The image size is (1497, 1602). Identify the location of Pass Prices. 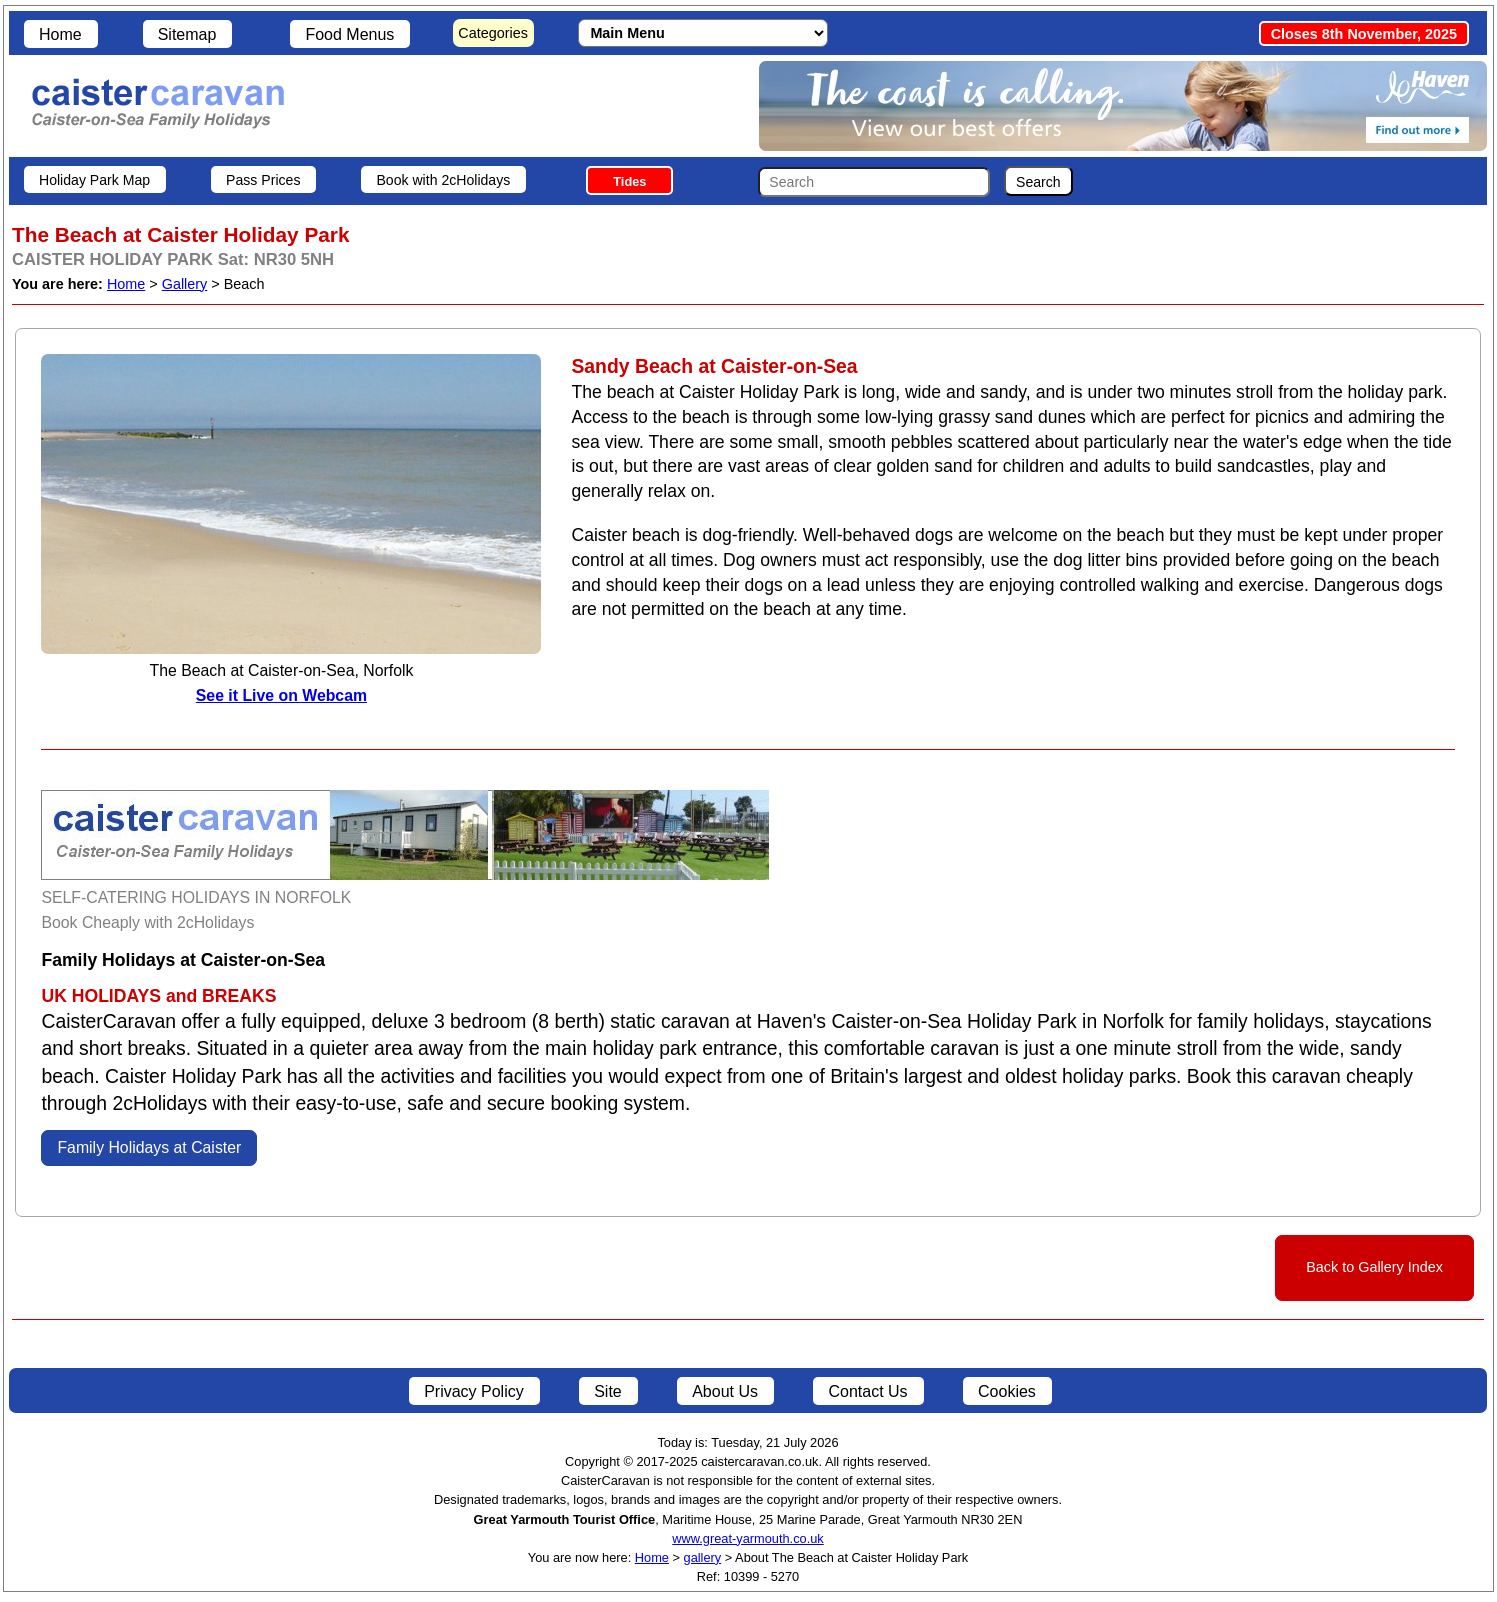
(263, 180).